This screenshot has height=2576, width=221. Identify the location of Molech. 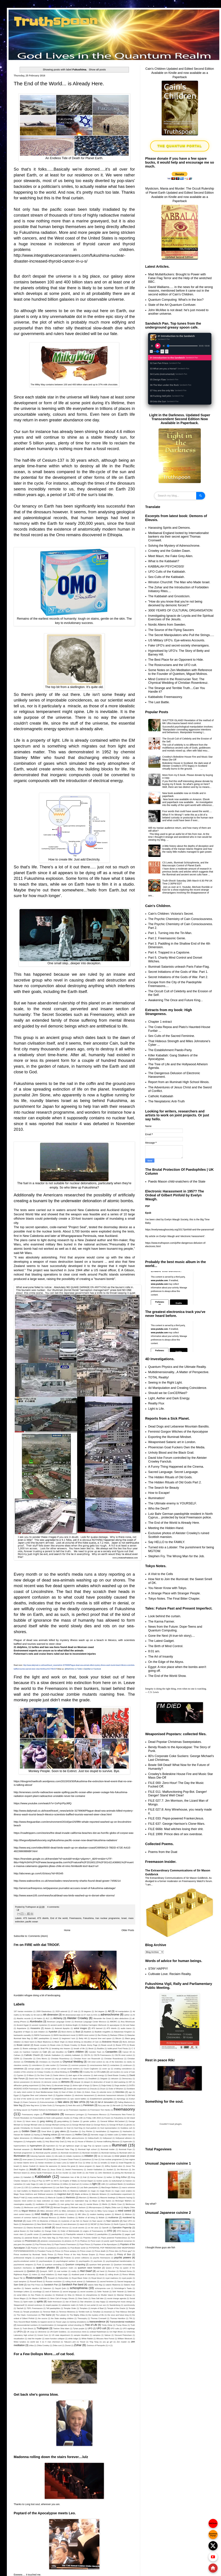
(118, 2214).